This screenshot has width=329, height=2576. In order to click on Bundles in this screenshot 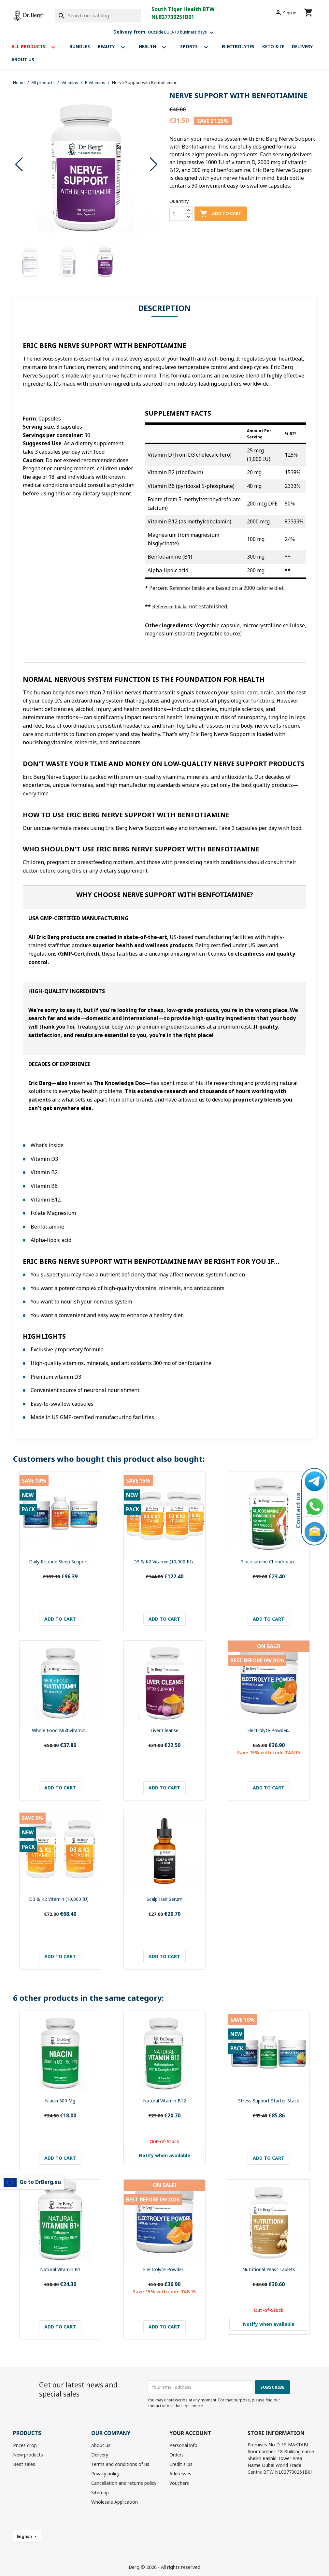, I will do `click(79, 46)`.